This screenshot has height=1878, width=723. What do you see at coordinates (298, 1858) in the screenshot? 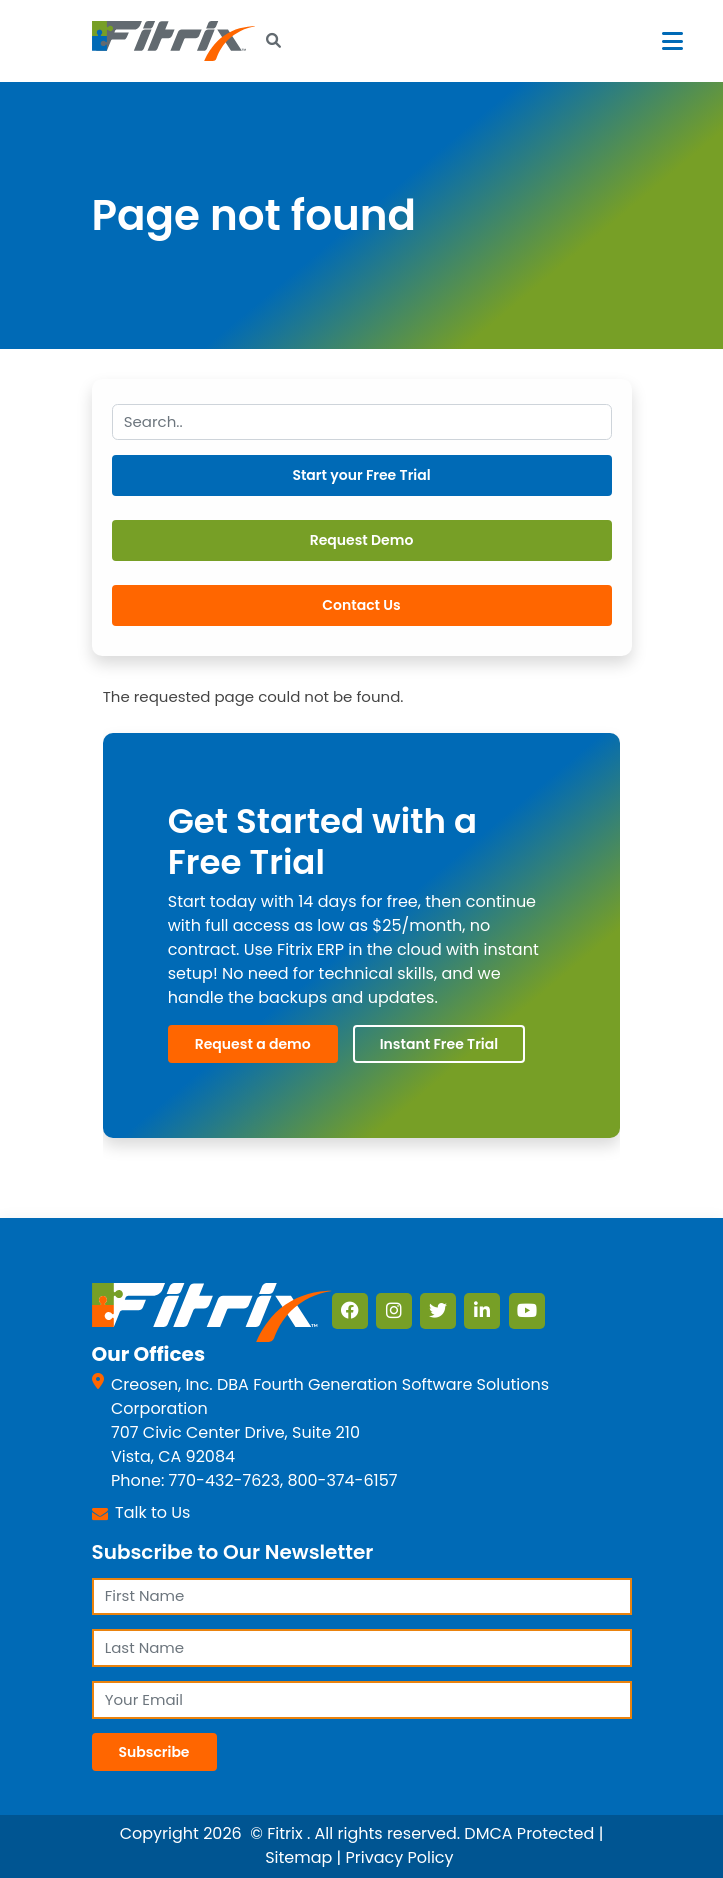
I see `Sitemap` at bounding box center [298, 1858].